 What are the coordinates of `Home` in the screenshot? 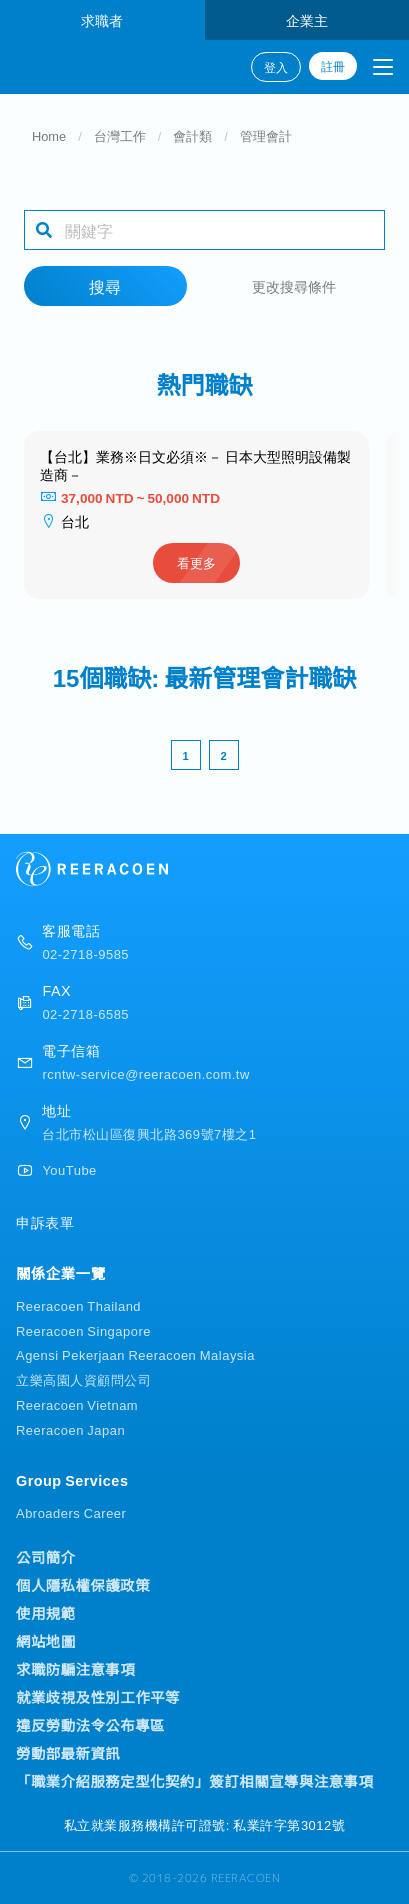 It's located at (49, 135).